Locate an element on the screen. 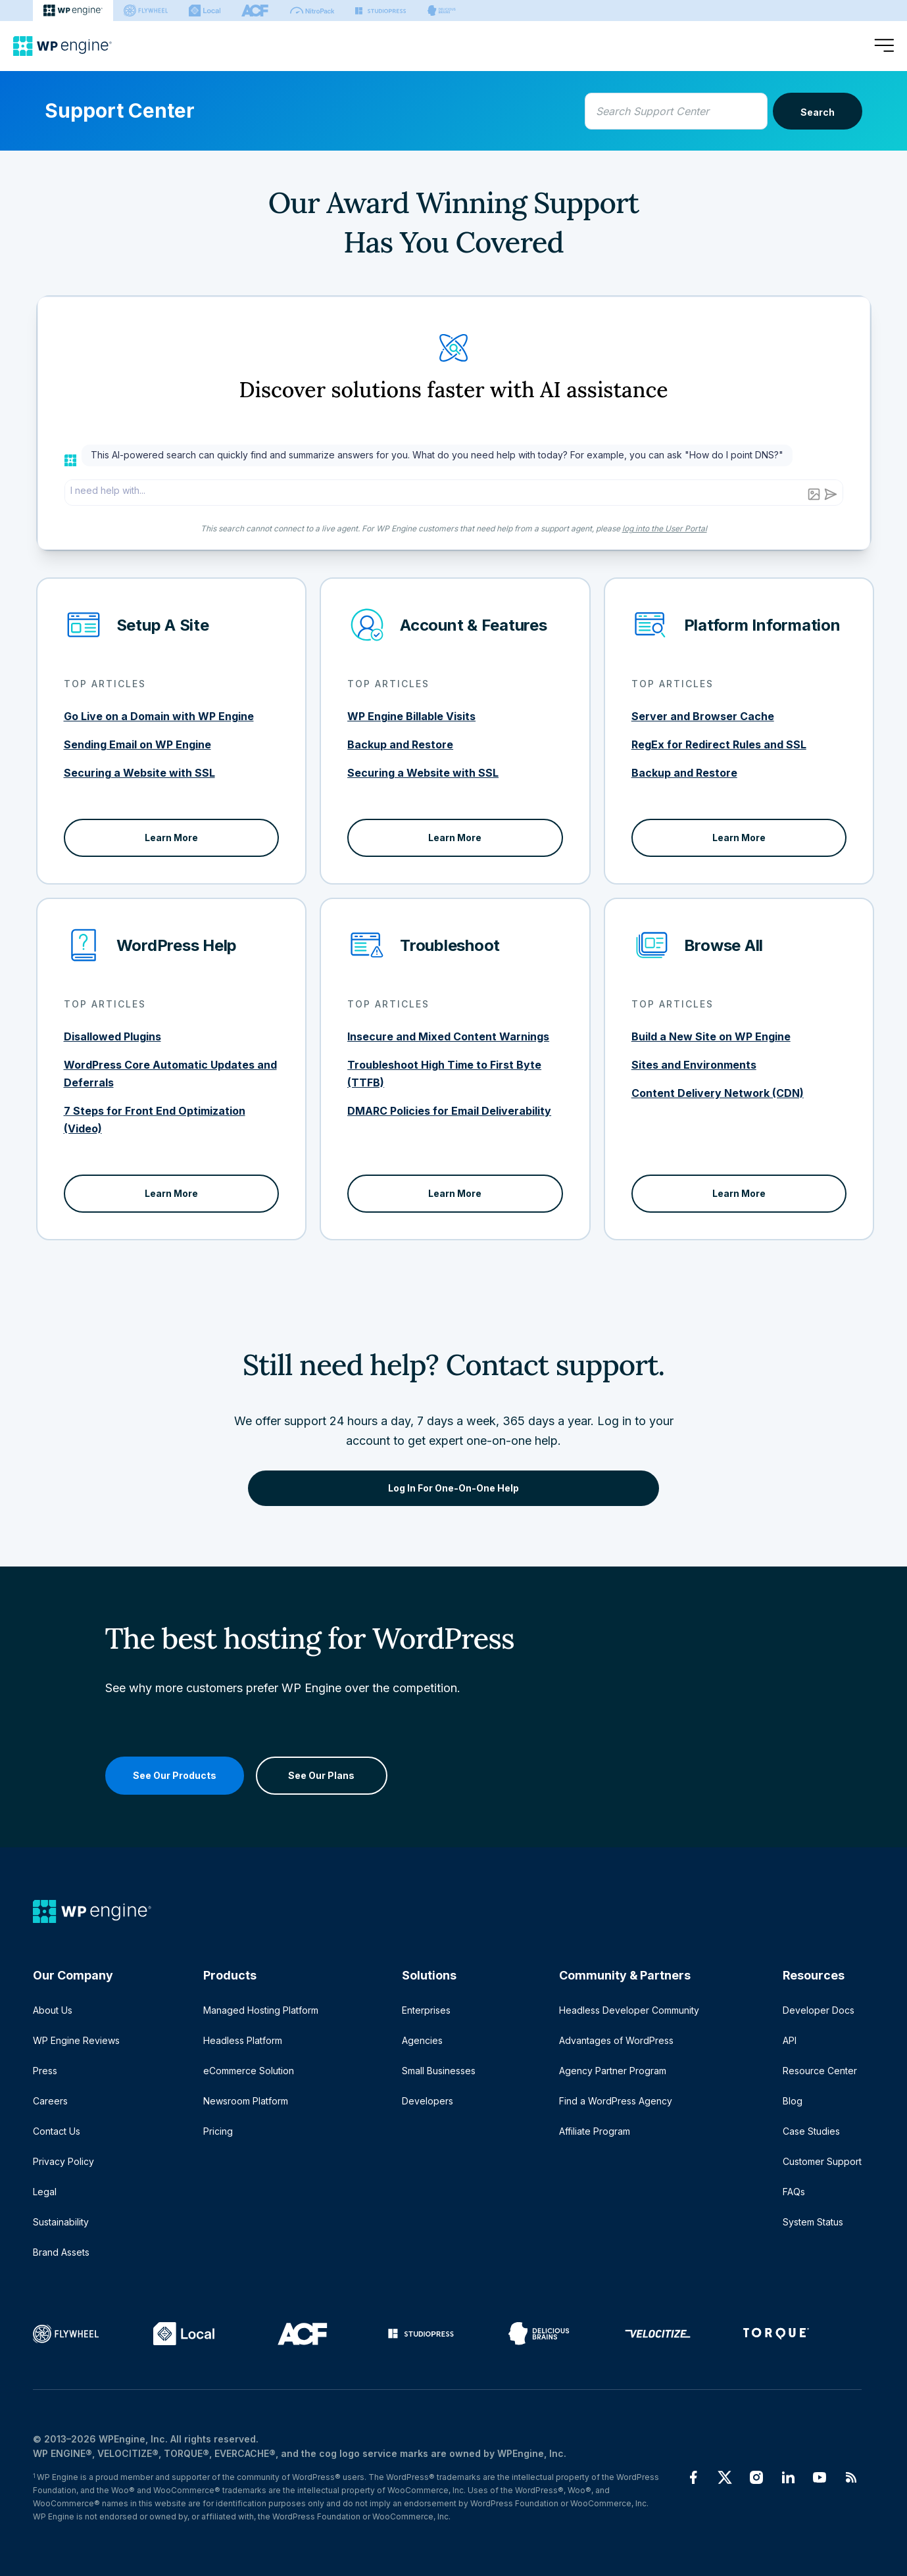  Go Live on a Domain with WP Engine is located at coordinates (159, 716).